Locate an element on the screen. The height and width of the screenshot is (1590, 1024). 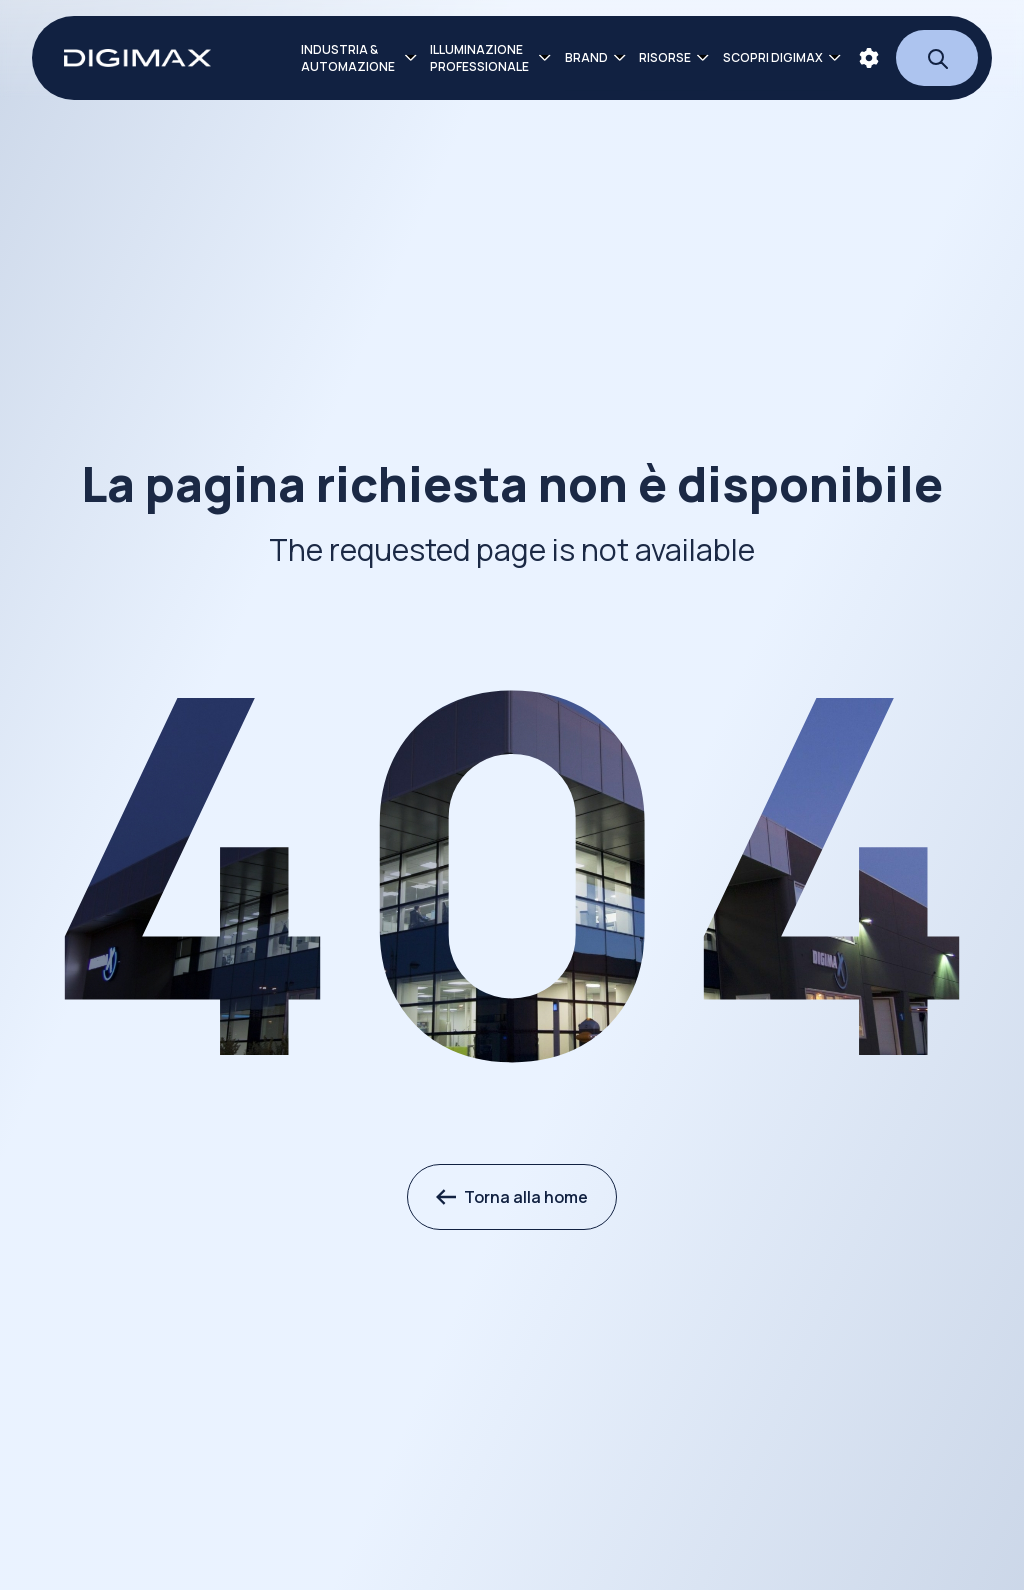
Torna alla home is located at coordinates (512, 1197).